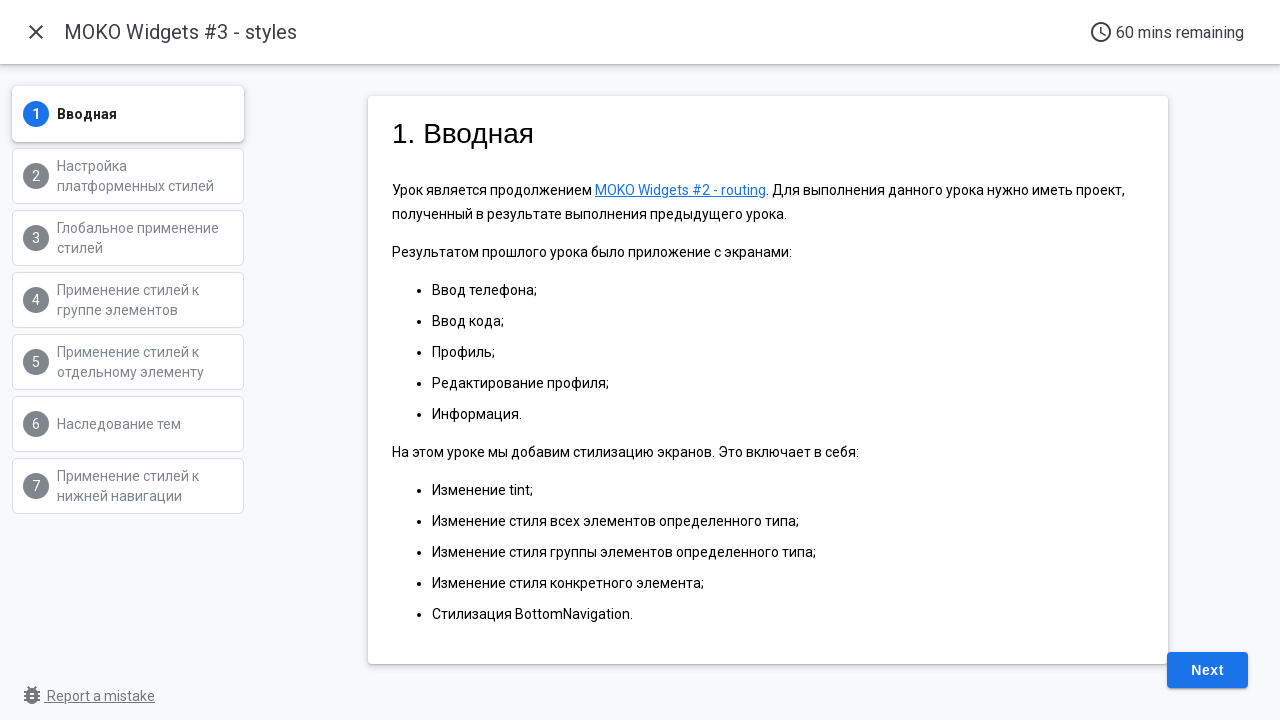 Image resolution: width=1280 pixels, height=720 pixels. What do you see at coordinates (680, 190) in the screenshot?
I see `MOKO Widgets #2 - routing` at bounding box center [680, 190].